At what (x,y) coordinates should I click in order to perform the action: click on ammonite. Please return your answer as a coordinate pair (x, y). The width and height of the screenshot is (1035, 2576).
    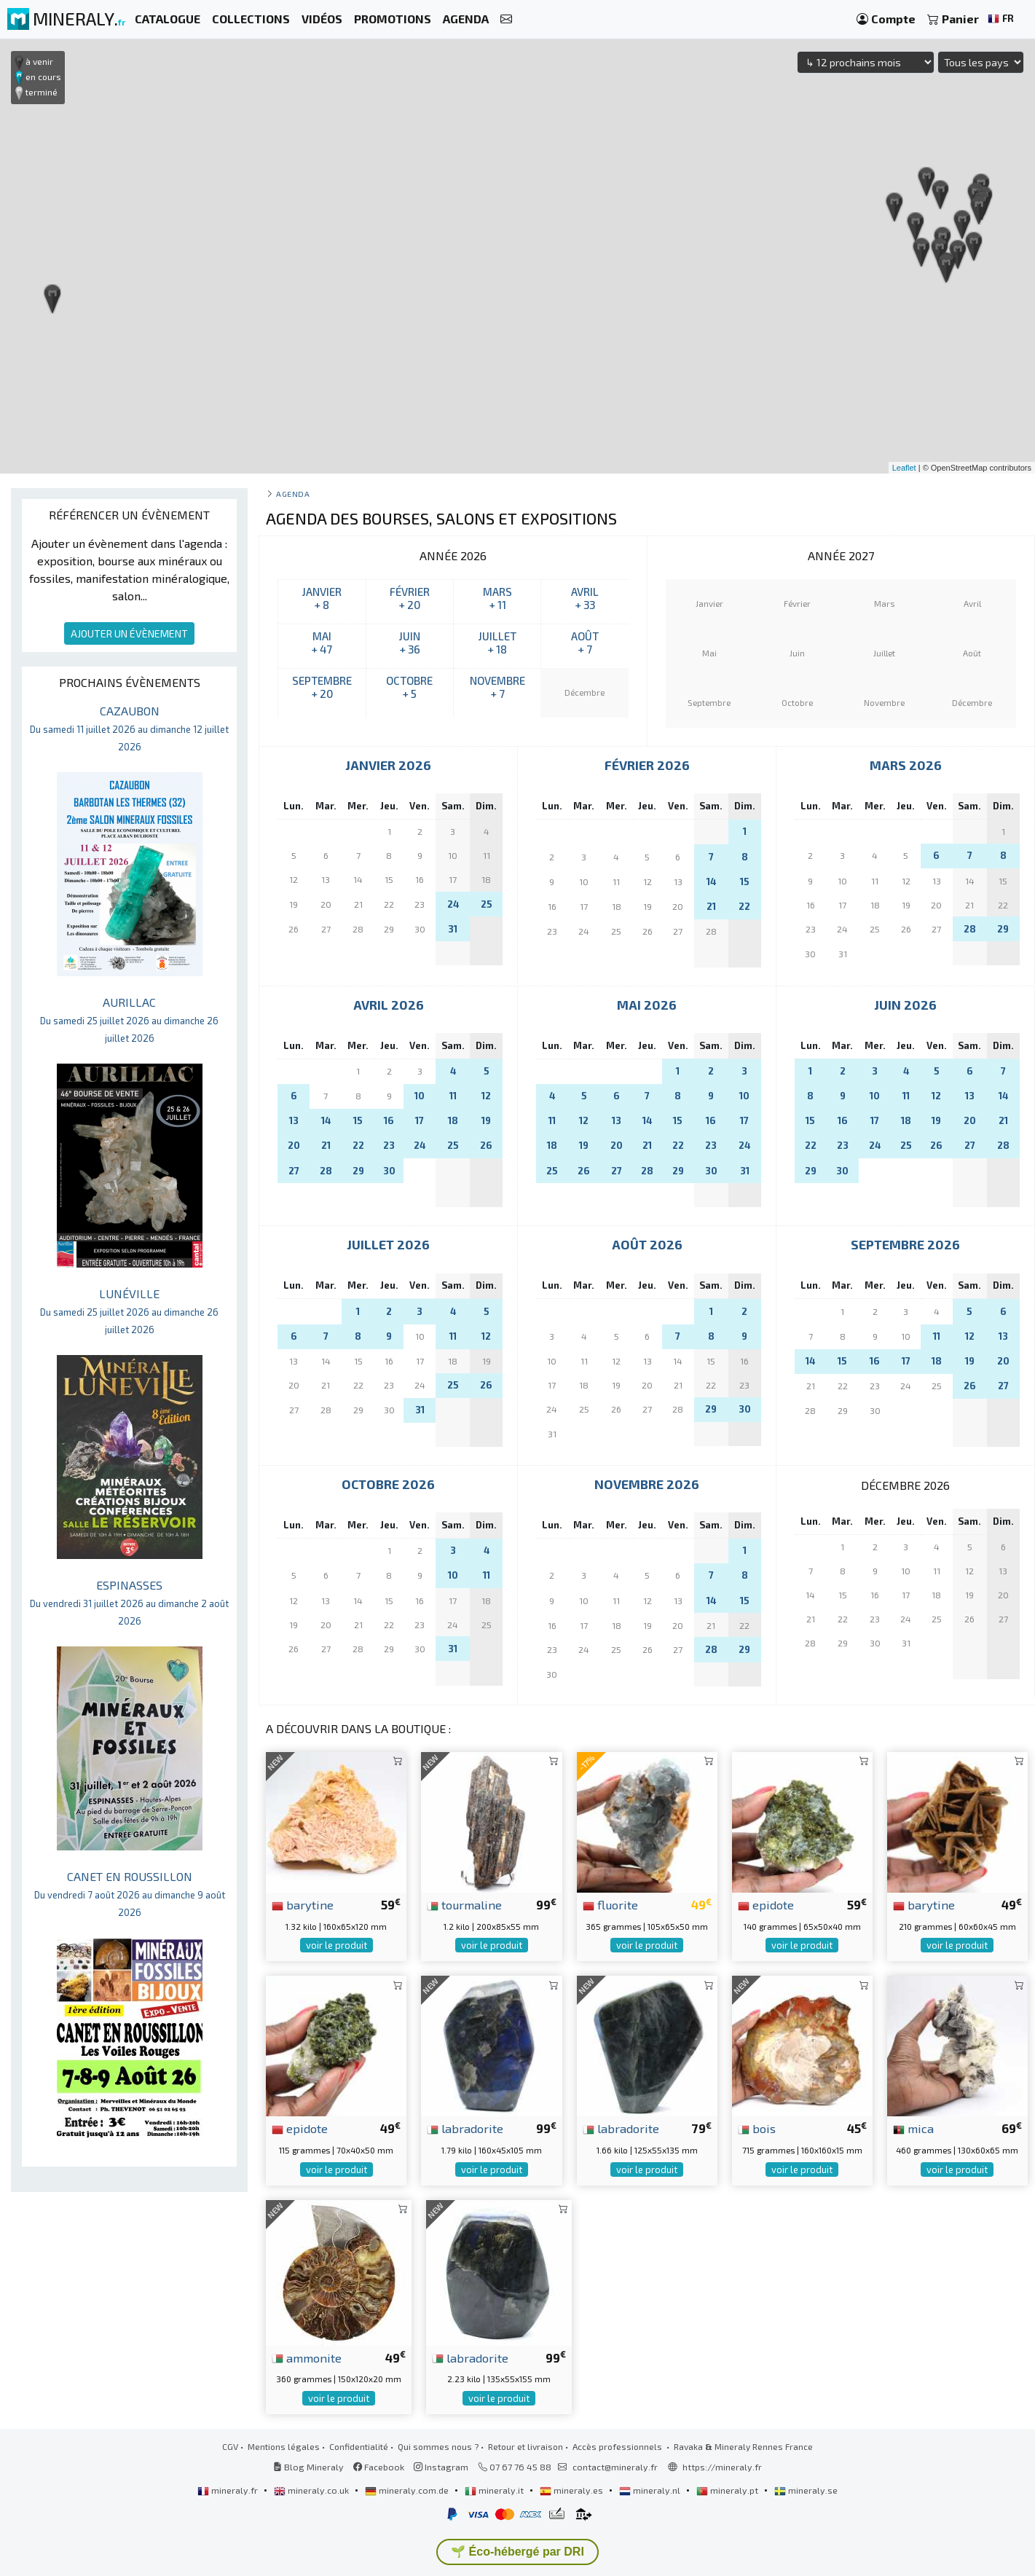
    Looking at the image, I should click on (307, 2357).